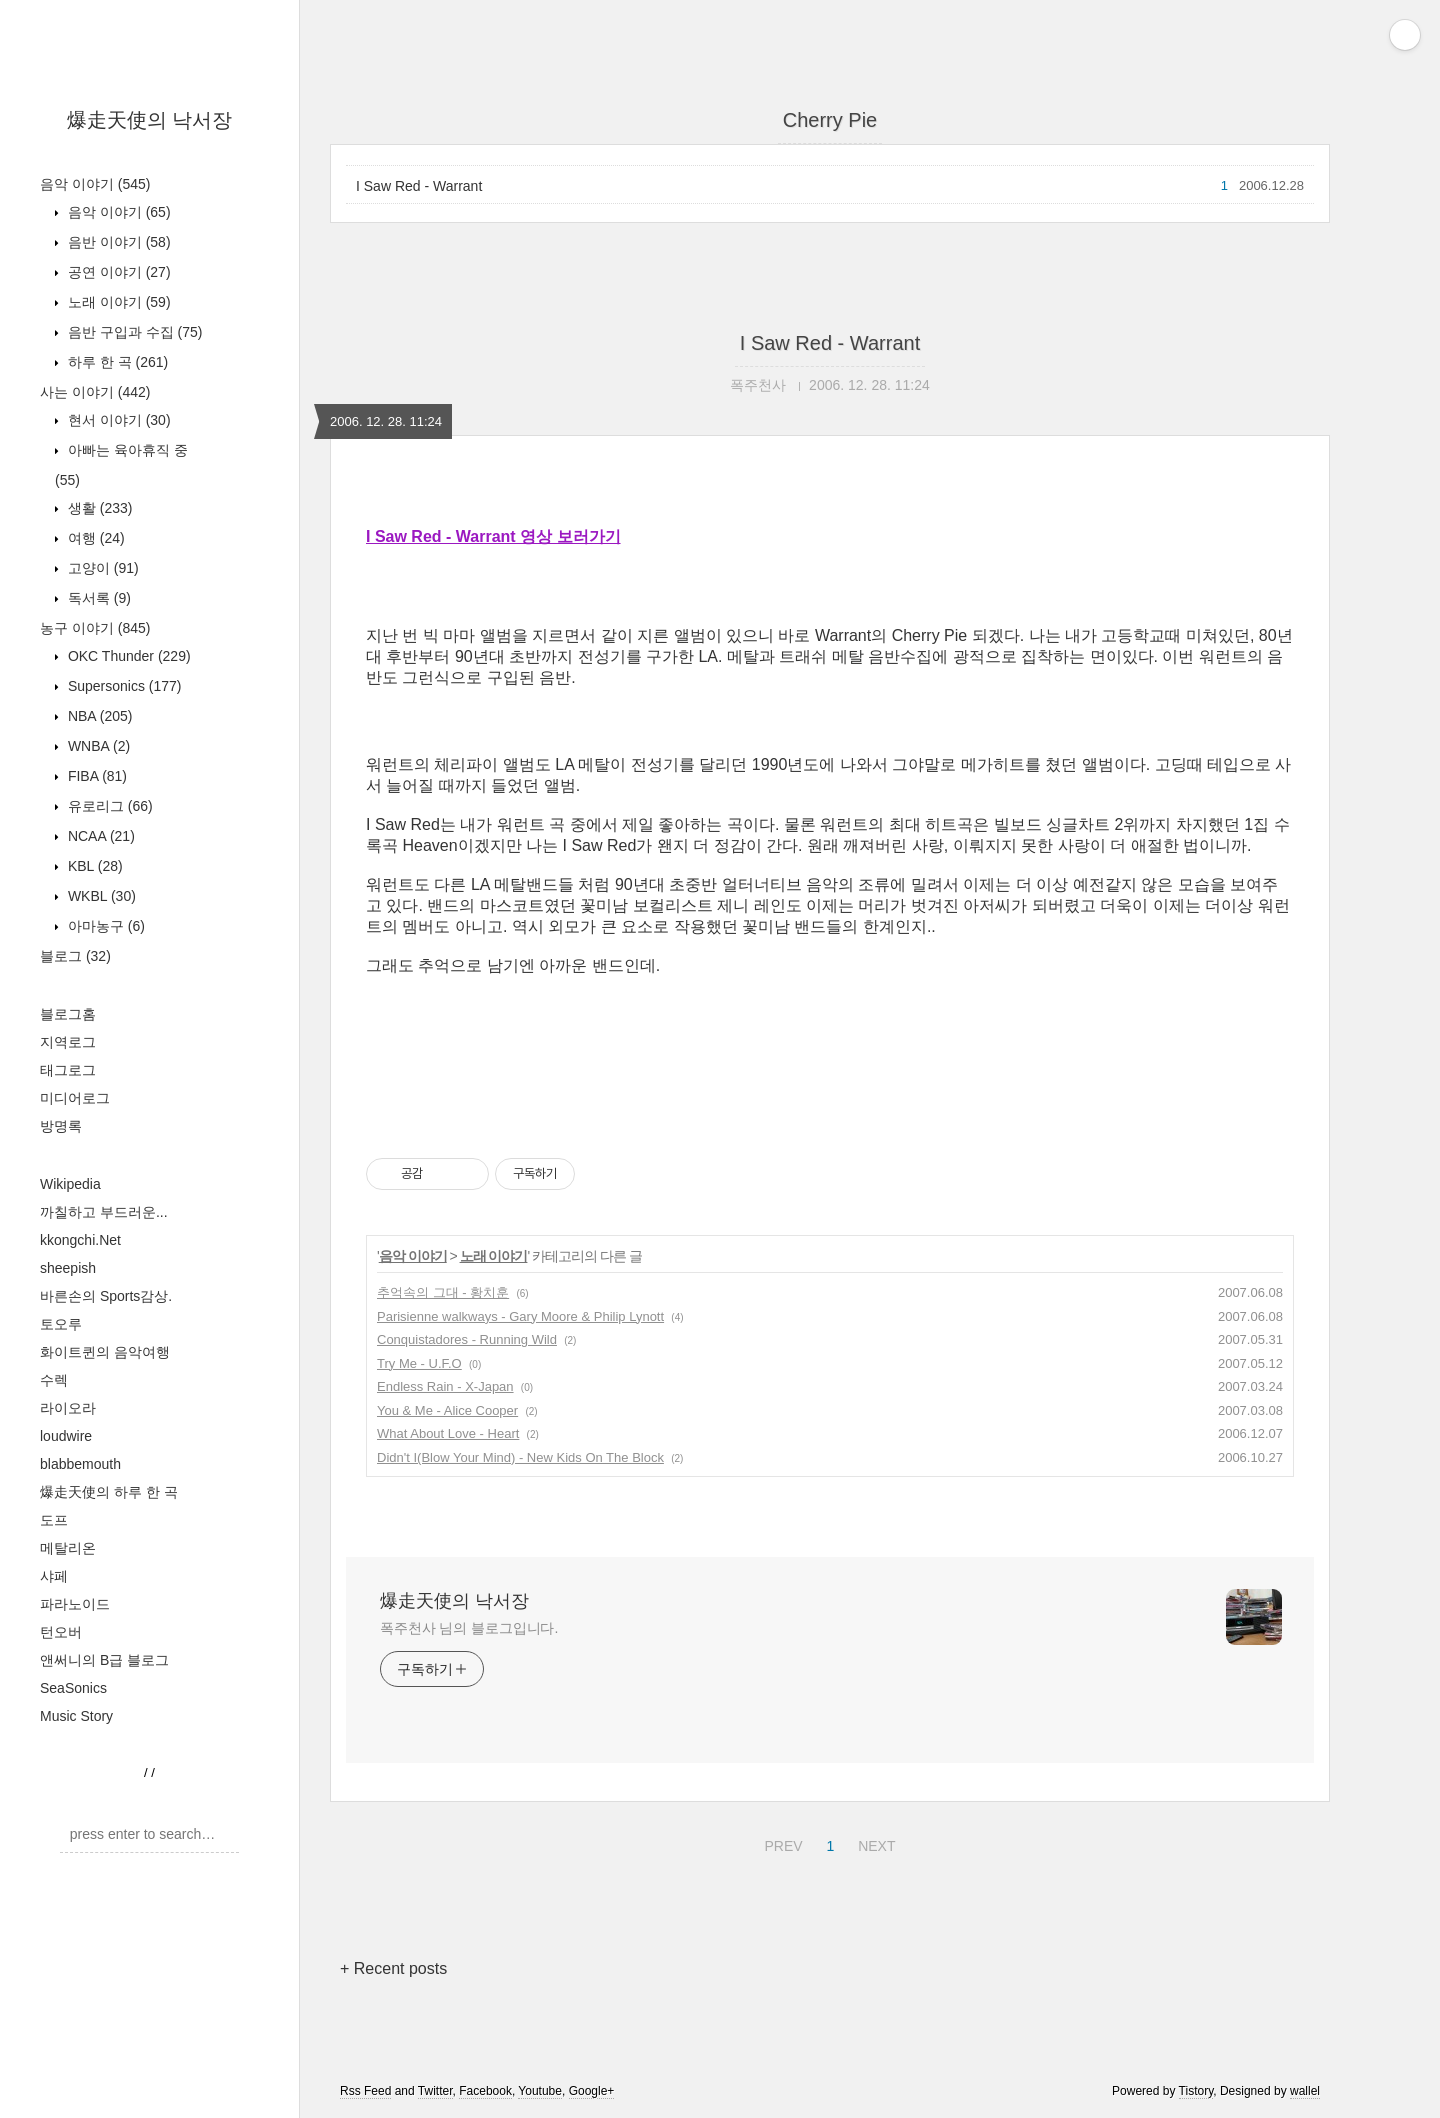  I want to click on 토오루, so click(61, 1324).